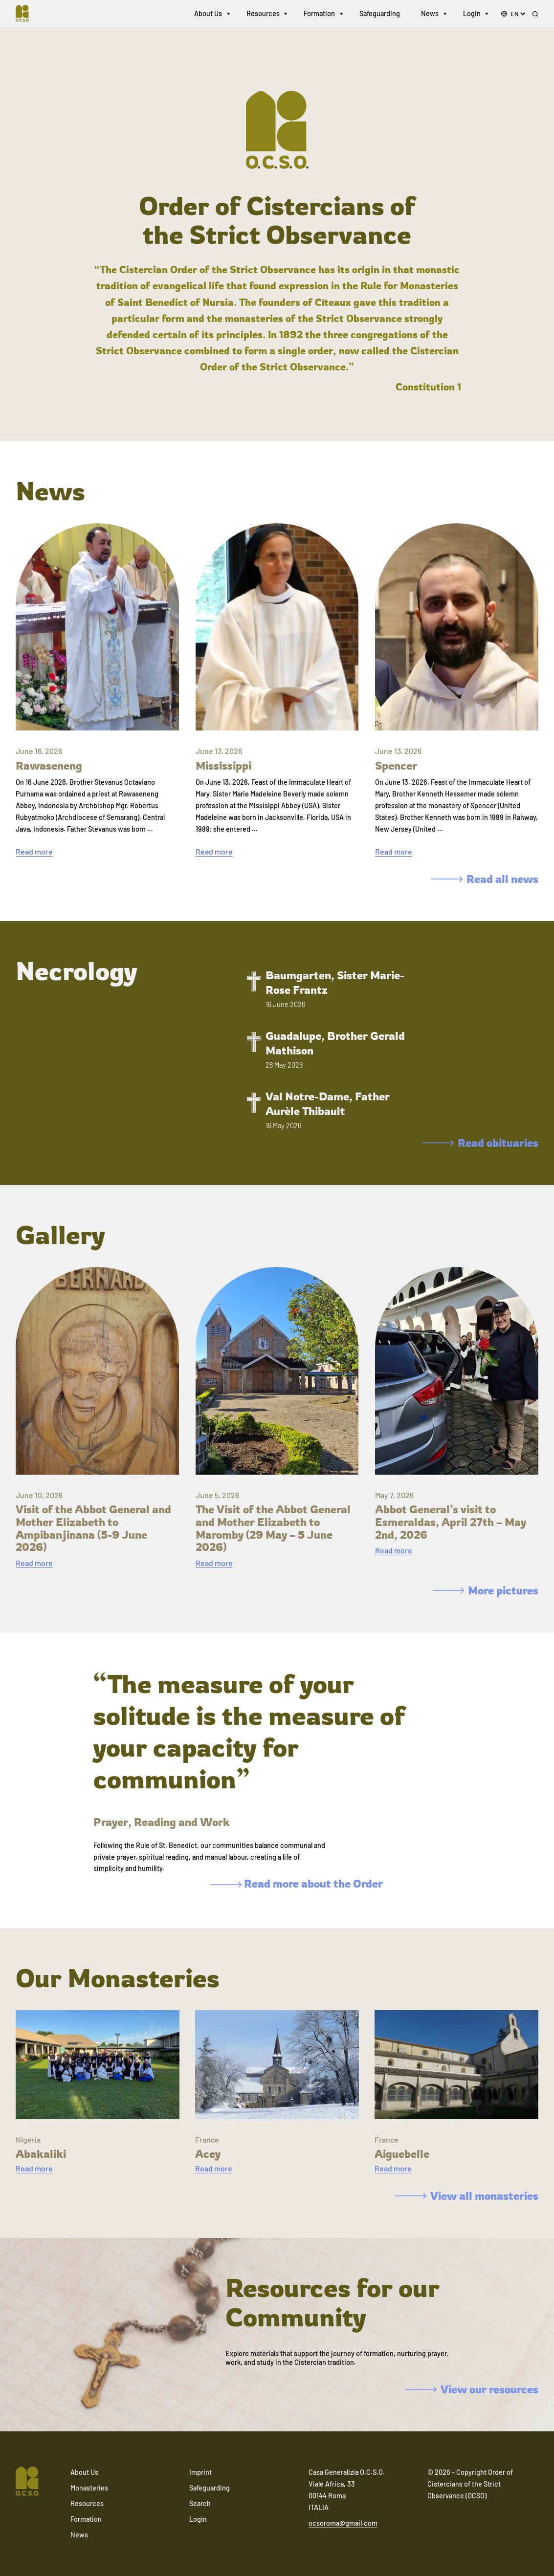 The image size is (554, 2576). What do you see at coordinates (319, 14) in the screenshot?
I see `Formation` at bounding box center [319, 14].